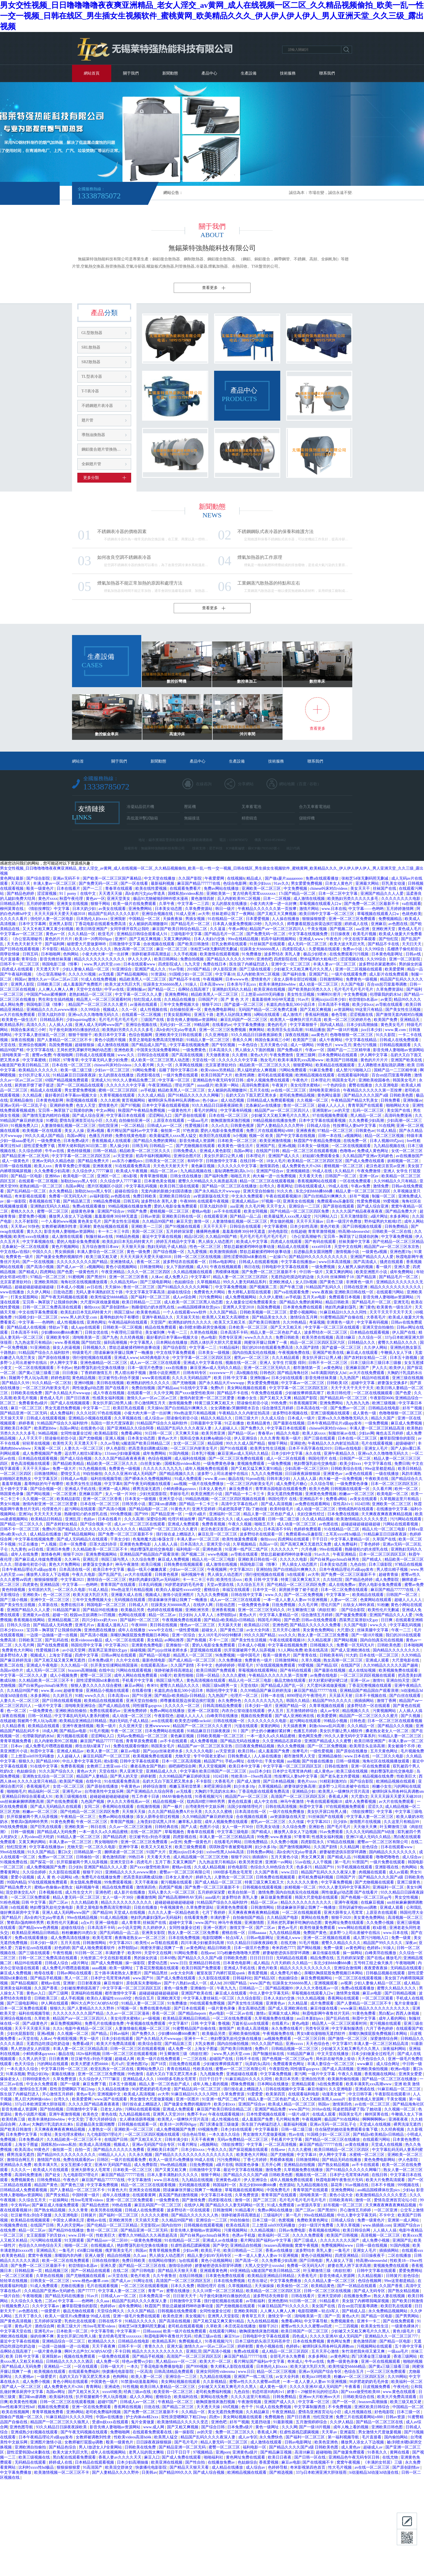 This screenshot has height=2576, width=424. I want to click on 成人av专区, so click(330, 1711).